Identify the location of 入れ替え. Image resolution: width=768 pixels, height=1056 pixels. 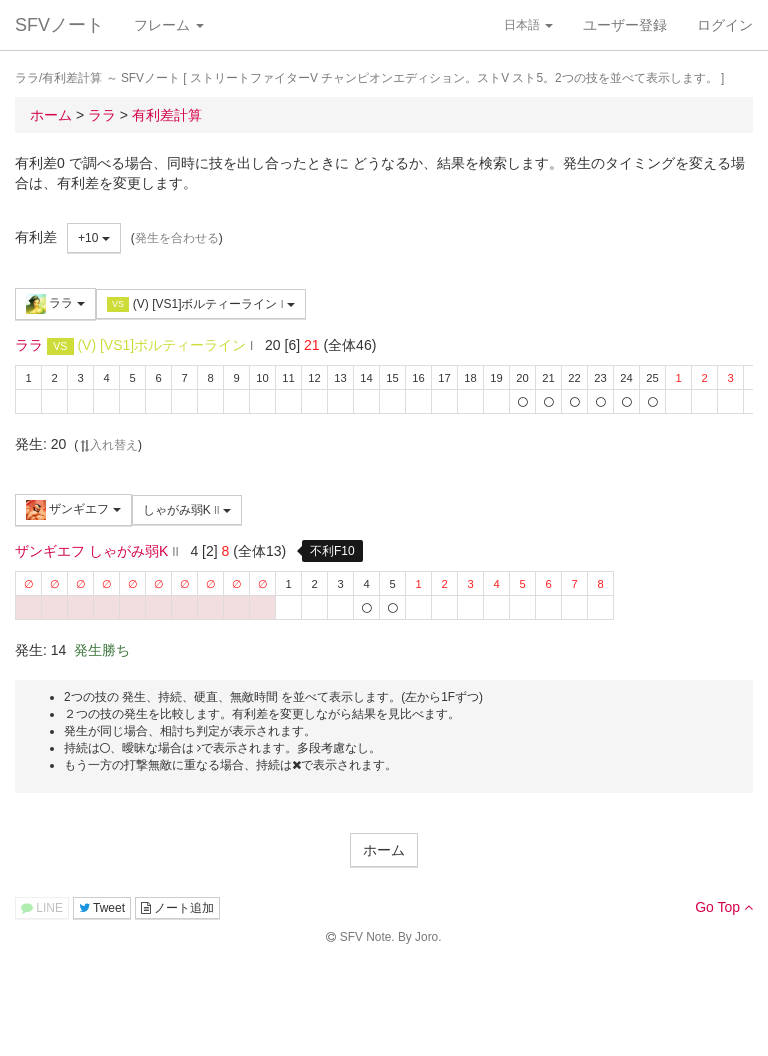
(108, 445).